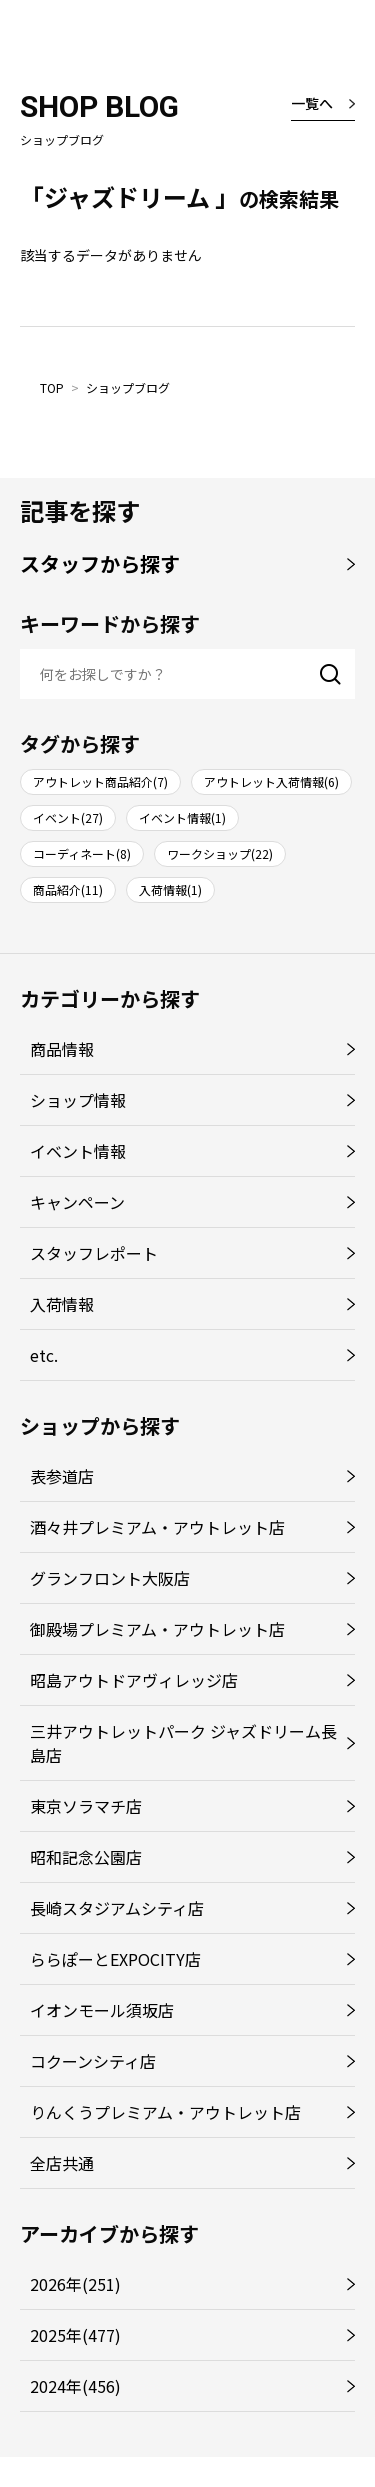 Image resolution: width=375 pixels, height=2487 pixels. What do you see at coordinates (93, 2061) in the screenshot?
I see `コクーンシティ店` at bounding box center [93, 2061].